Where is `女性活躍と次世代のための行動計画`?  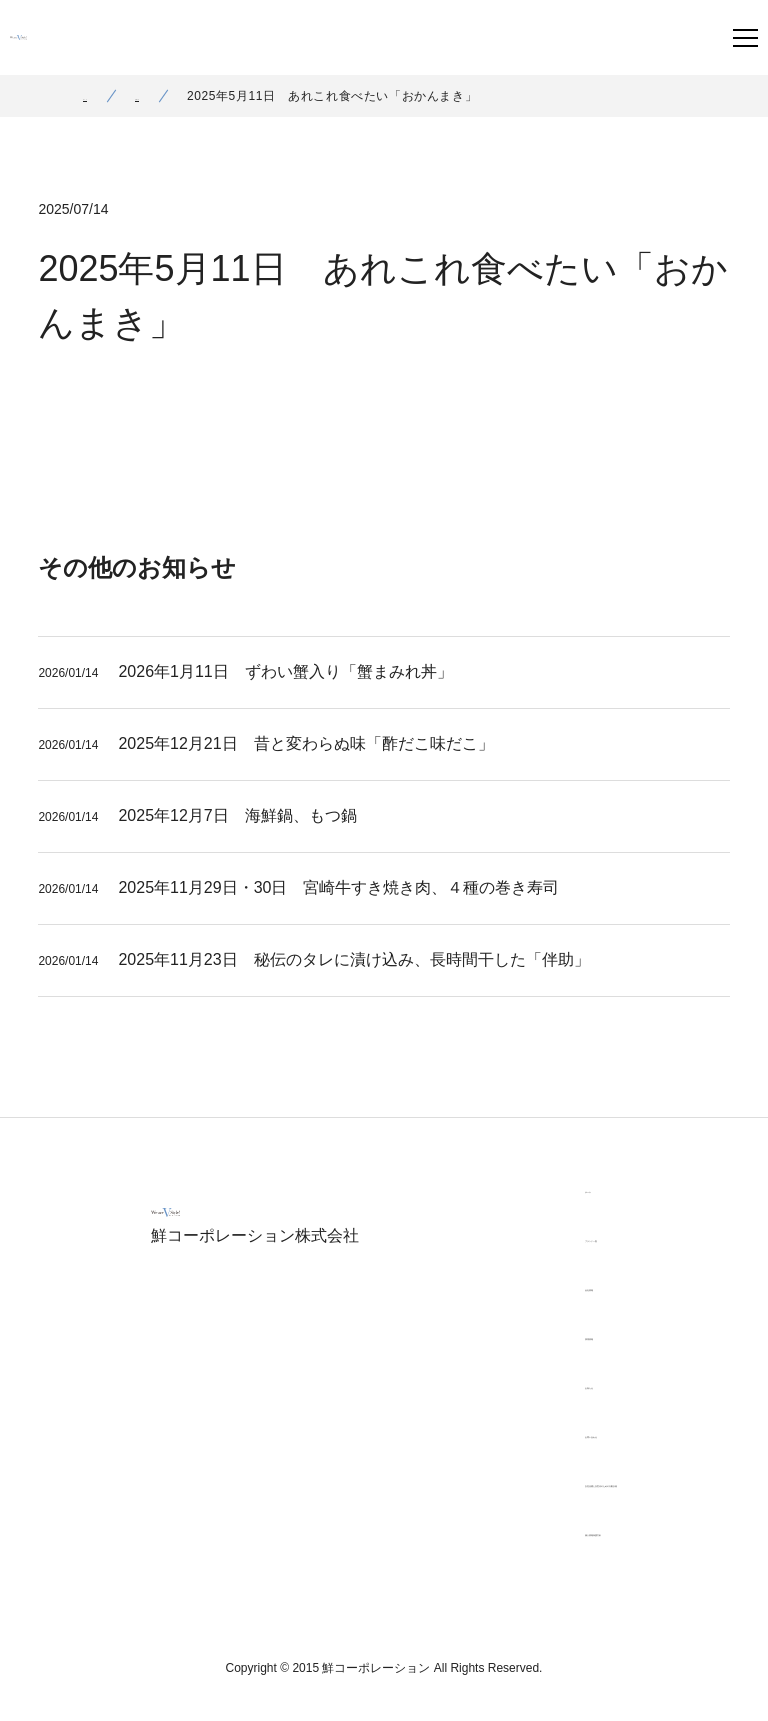 女性活躍と次世代のための行動計画 is located at coordinates (563, 1483).